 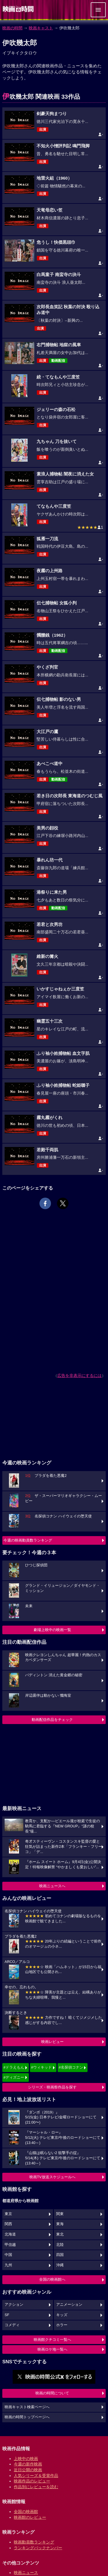 What do you see at coordinates (10, 2234) in the screenshot?
I see `北海道` at bounding box center [10, 2234].